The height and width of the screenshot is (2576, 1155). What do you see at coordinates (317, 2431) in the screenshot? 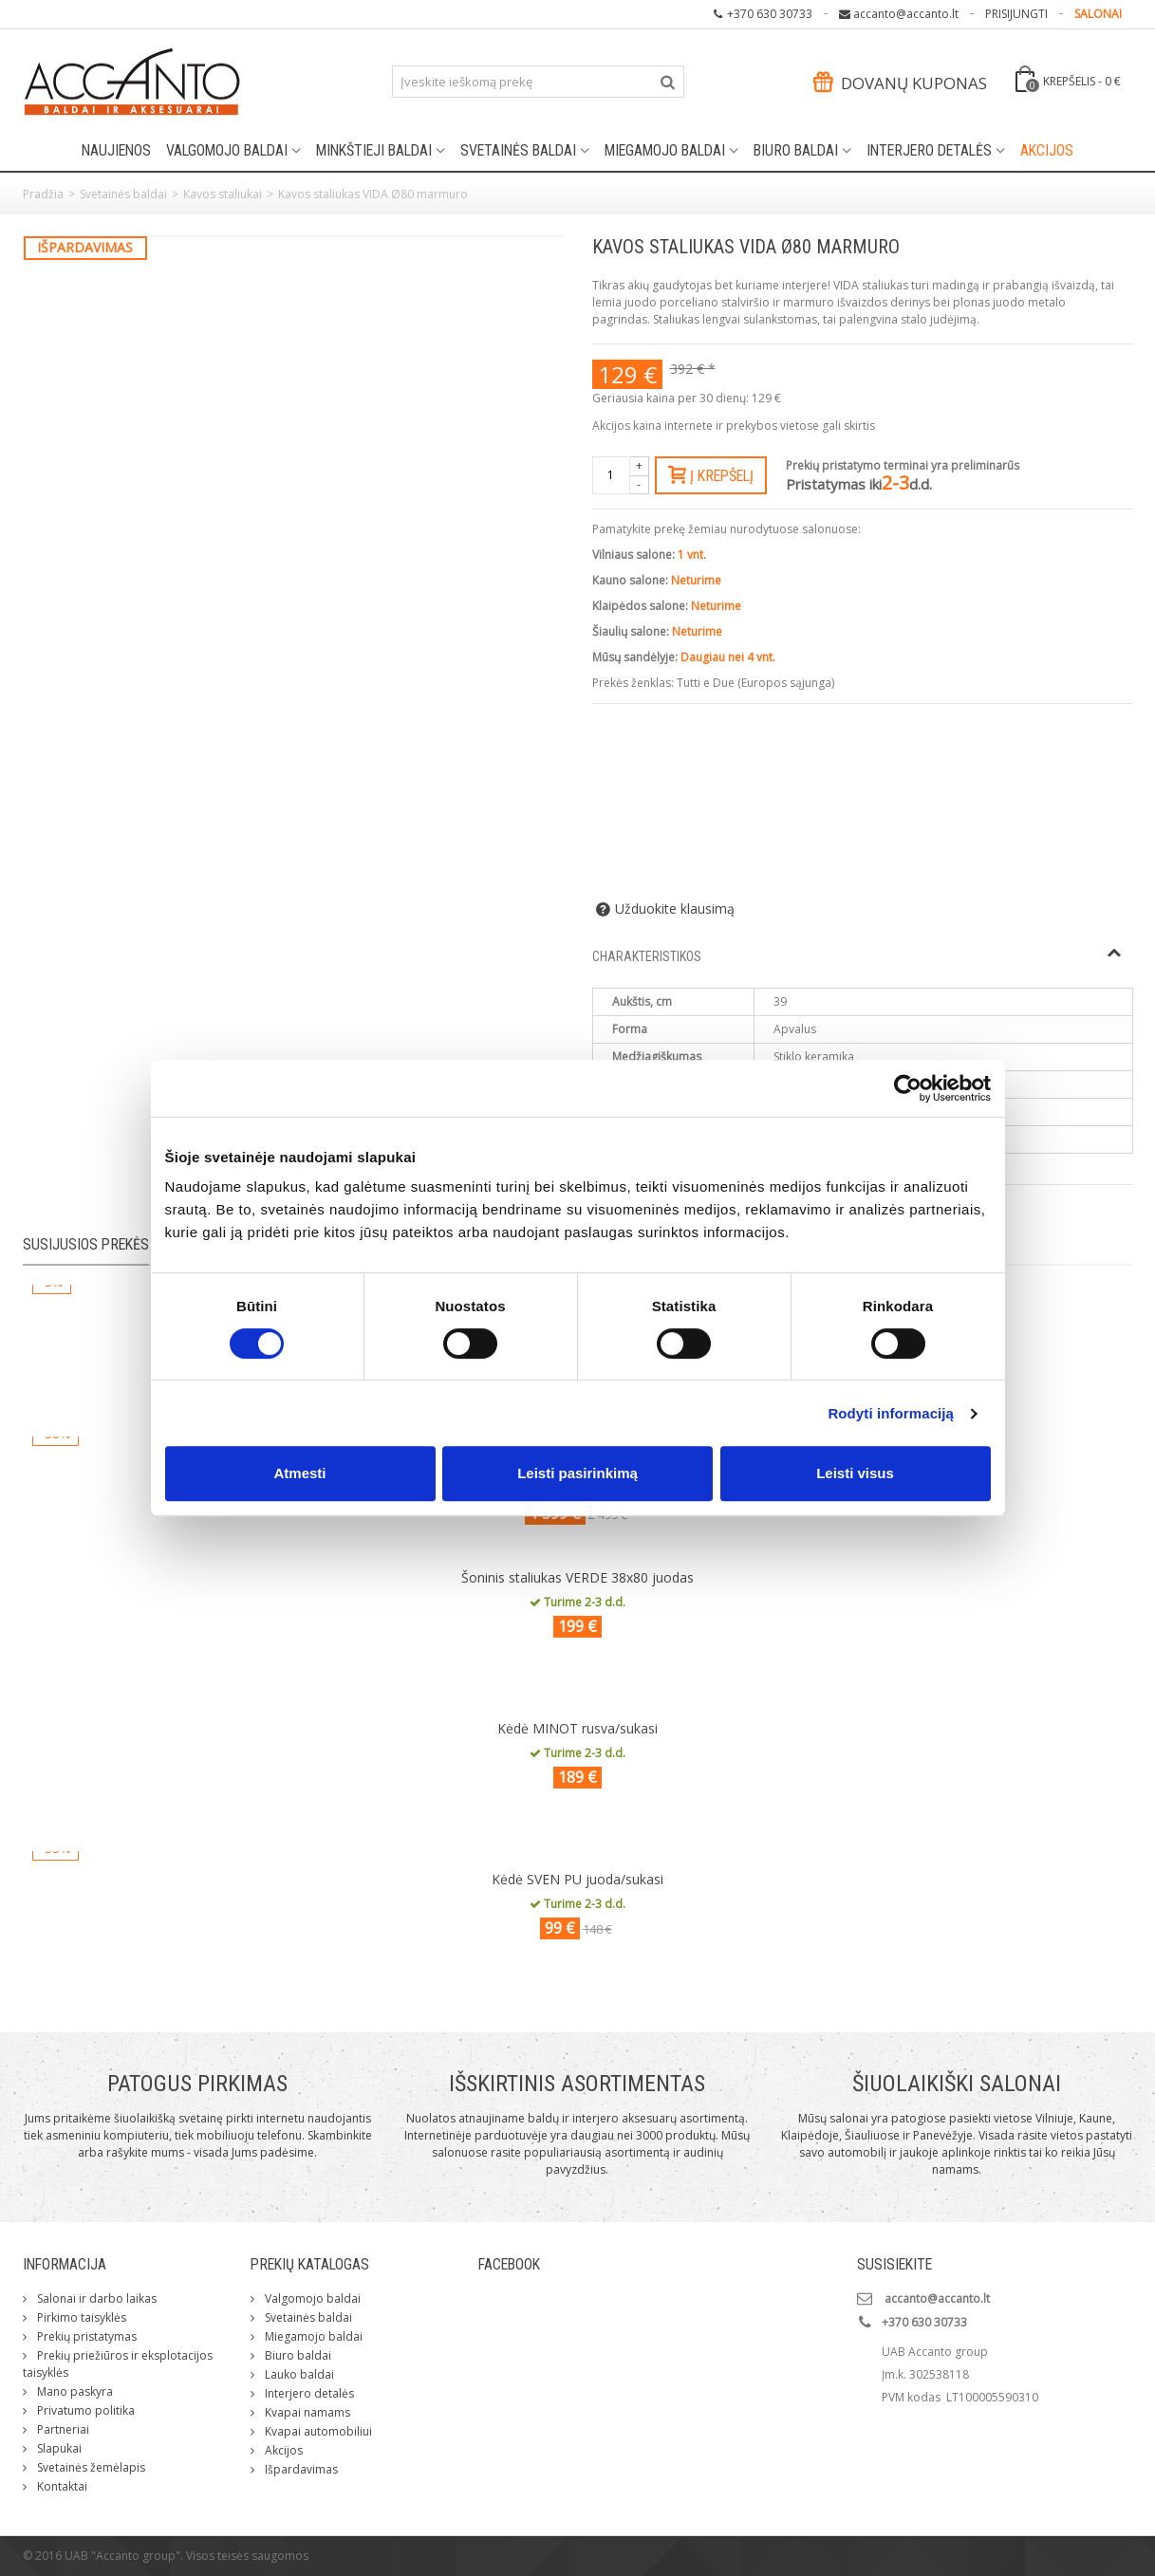
I see `Kvapai automobiliui` at bounding box center [317, 2431].